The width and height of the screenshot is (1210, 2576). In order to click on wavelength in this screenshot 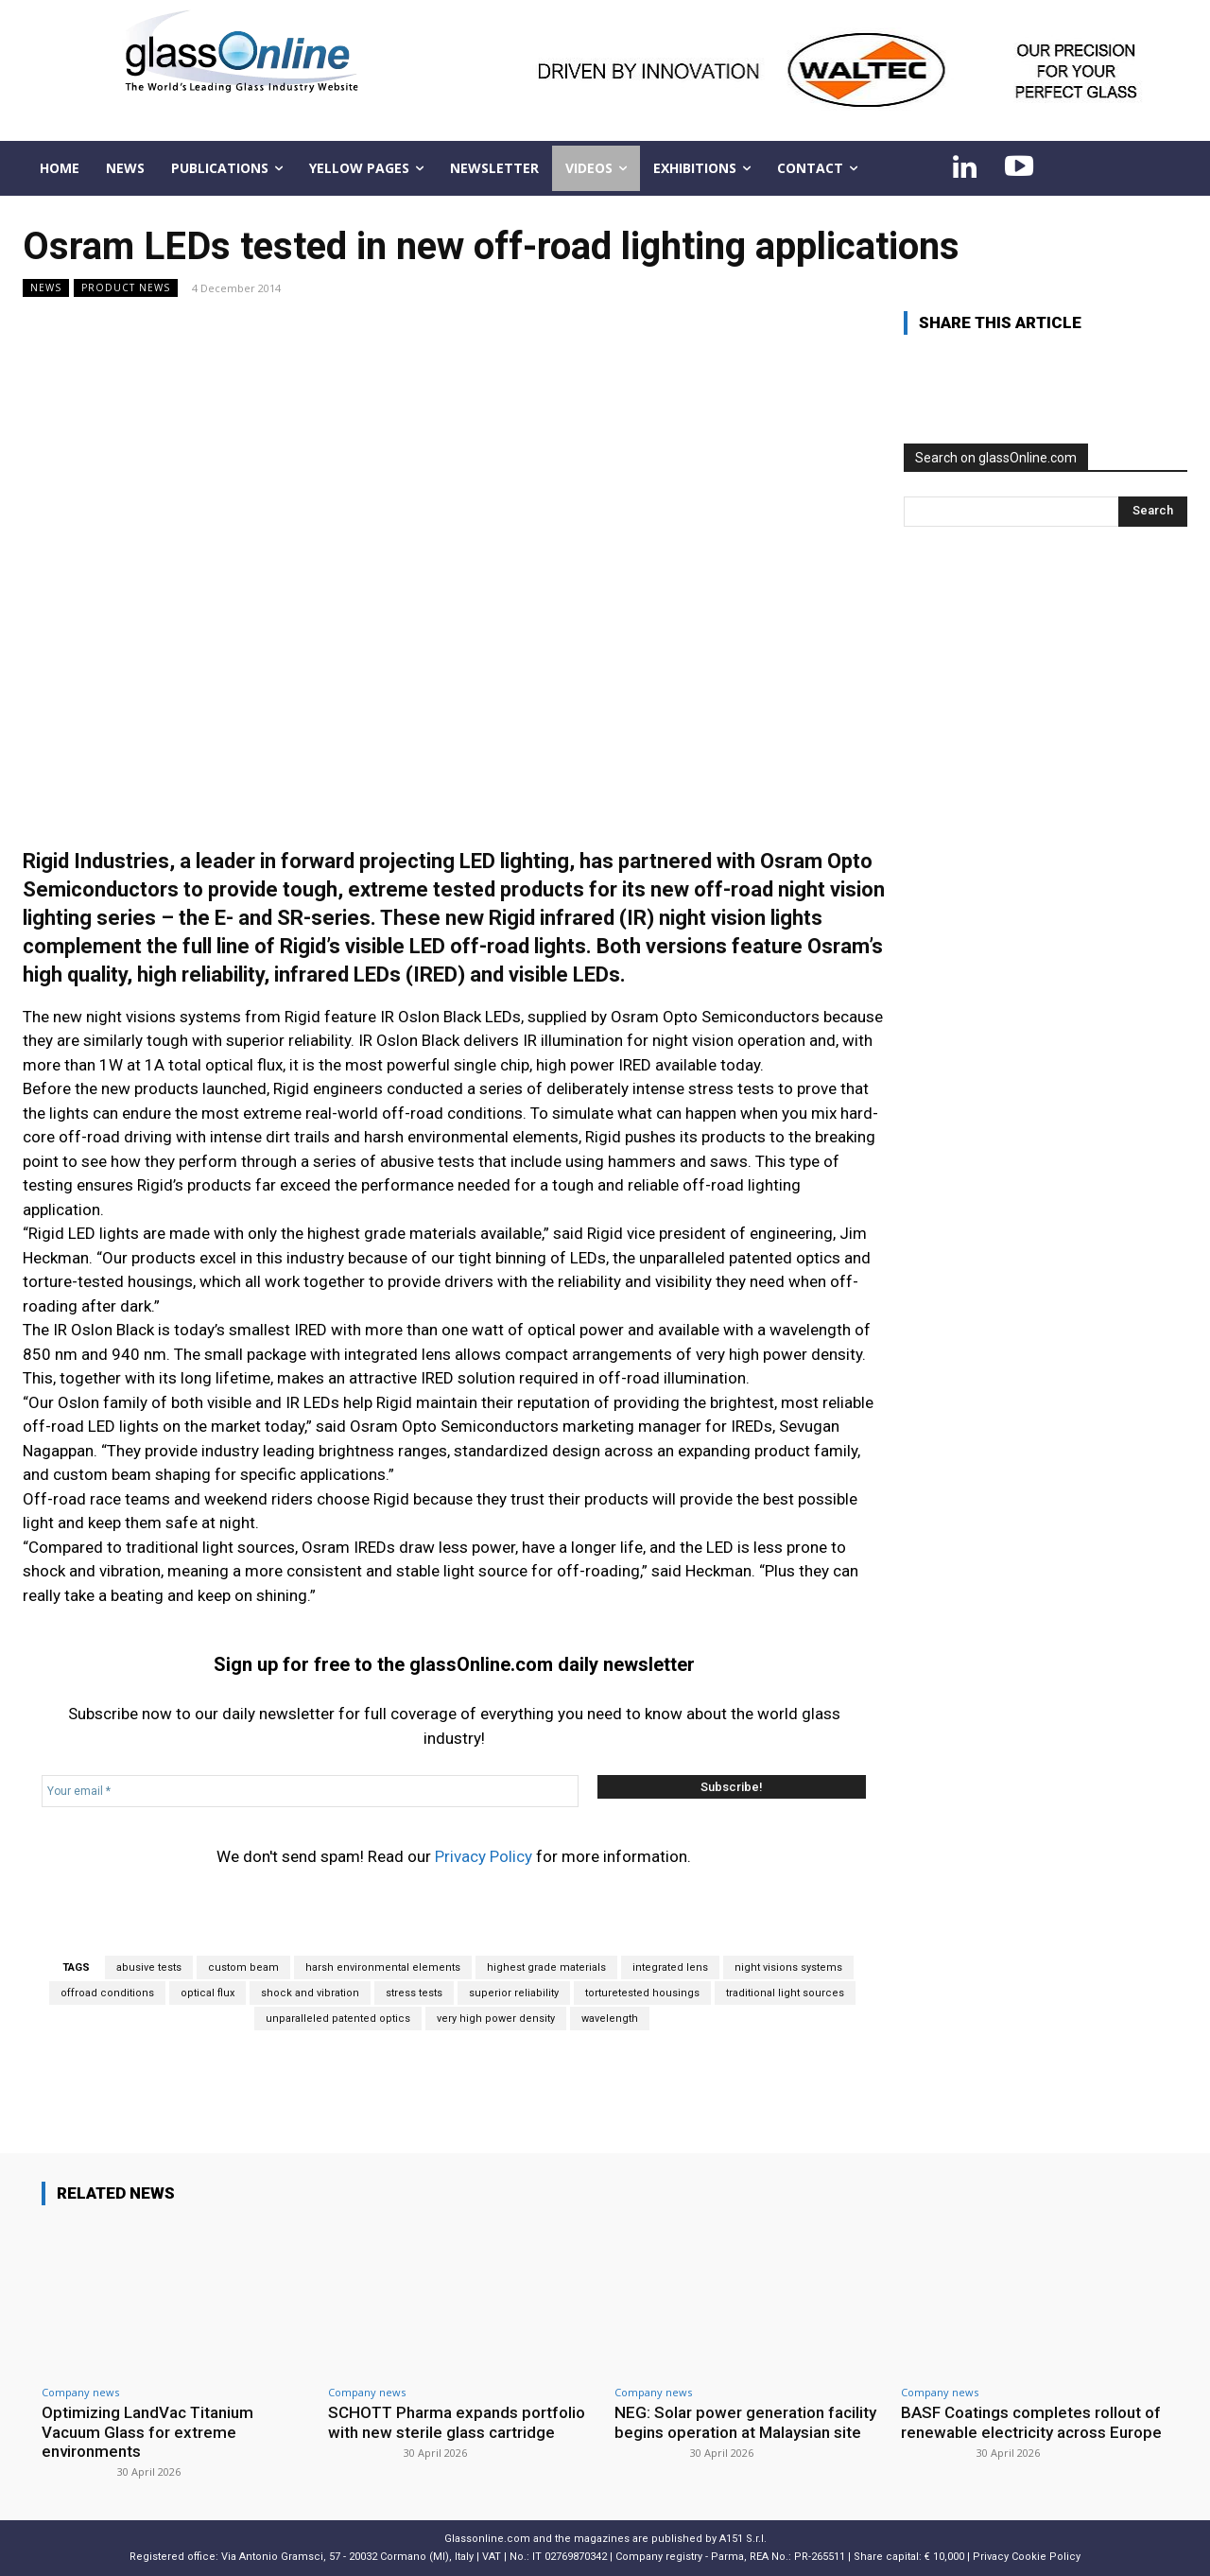, I will do `click(609, 2018)`.